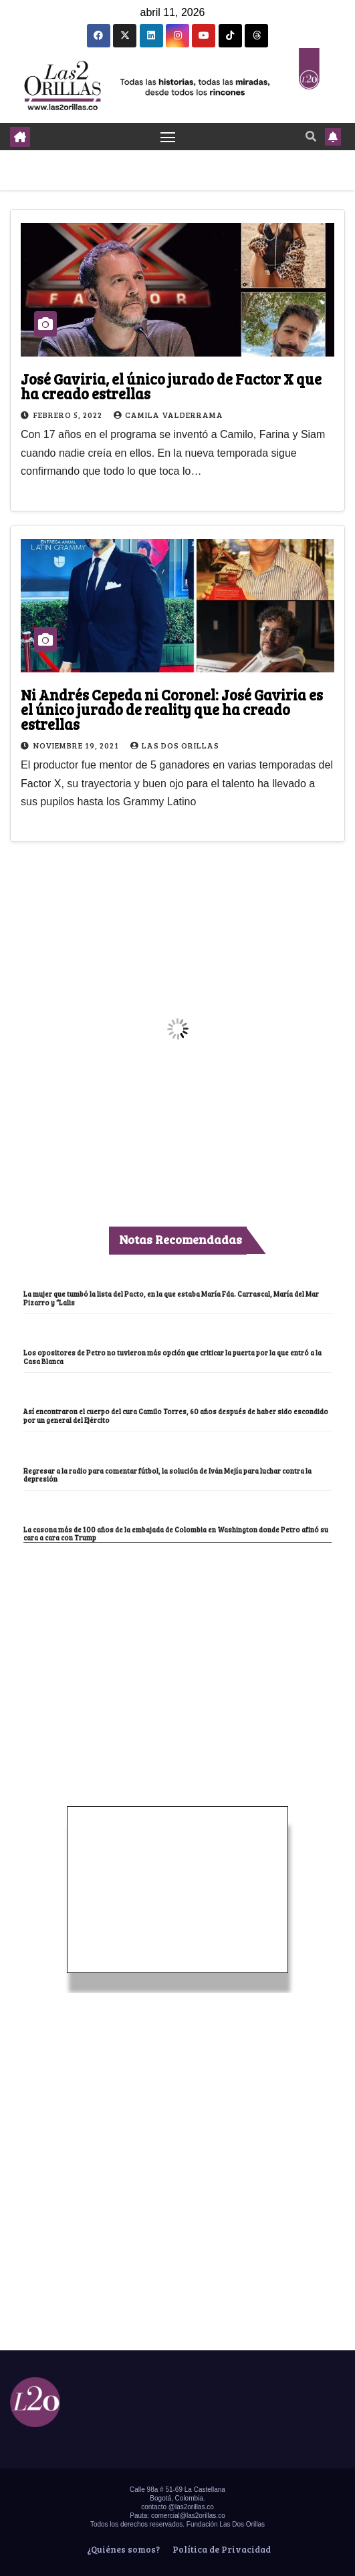 The image size is (355, 2576). Describe the element at coordinates (311, 136) in the screenshot. I see `[button]` at that location.